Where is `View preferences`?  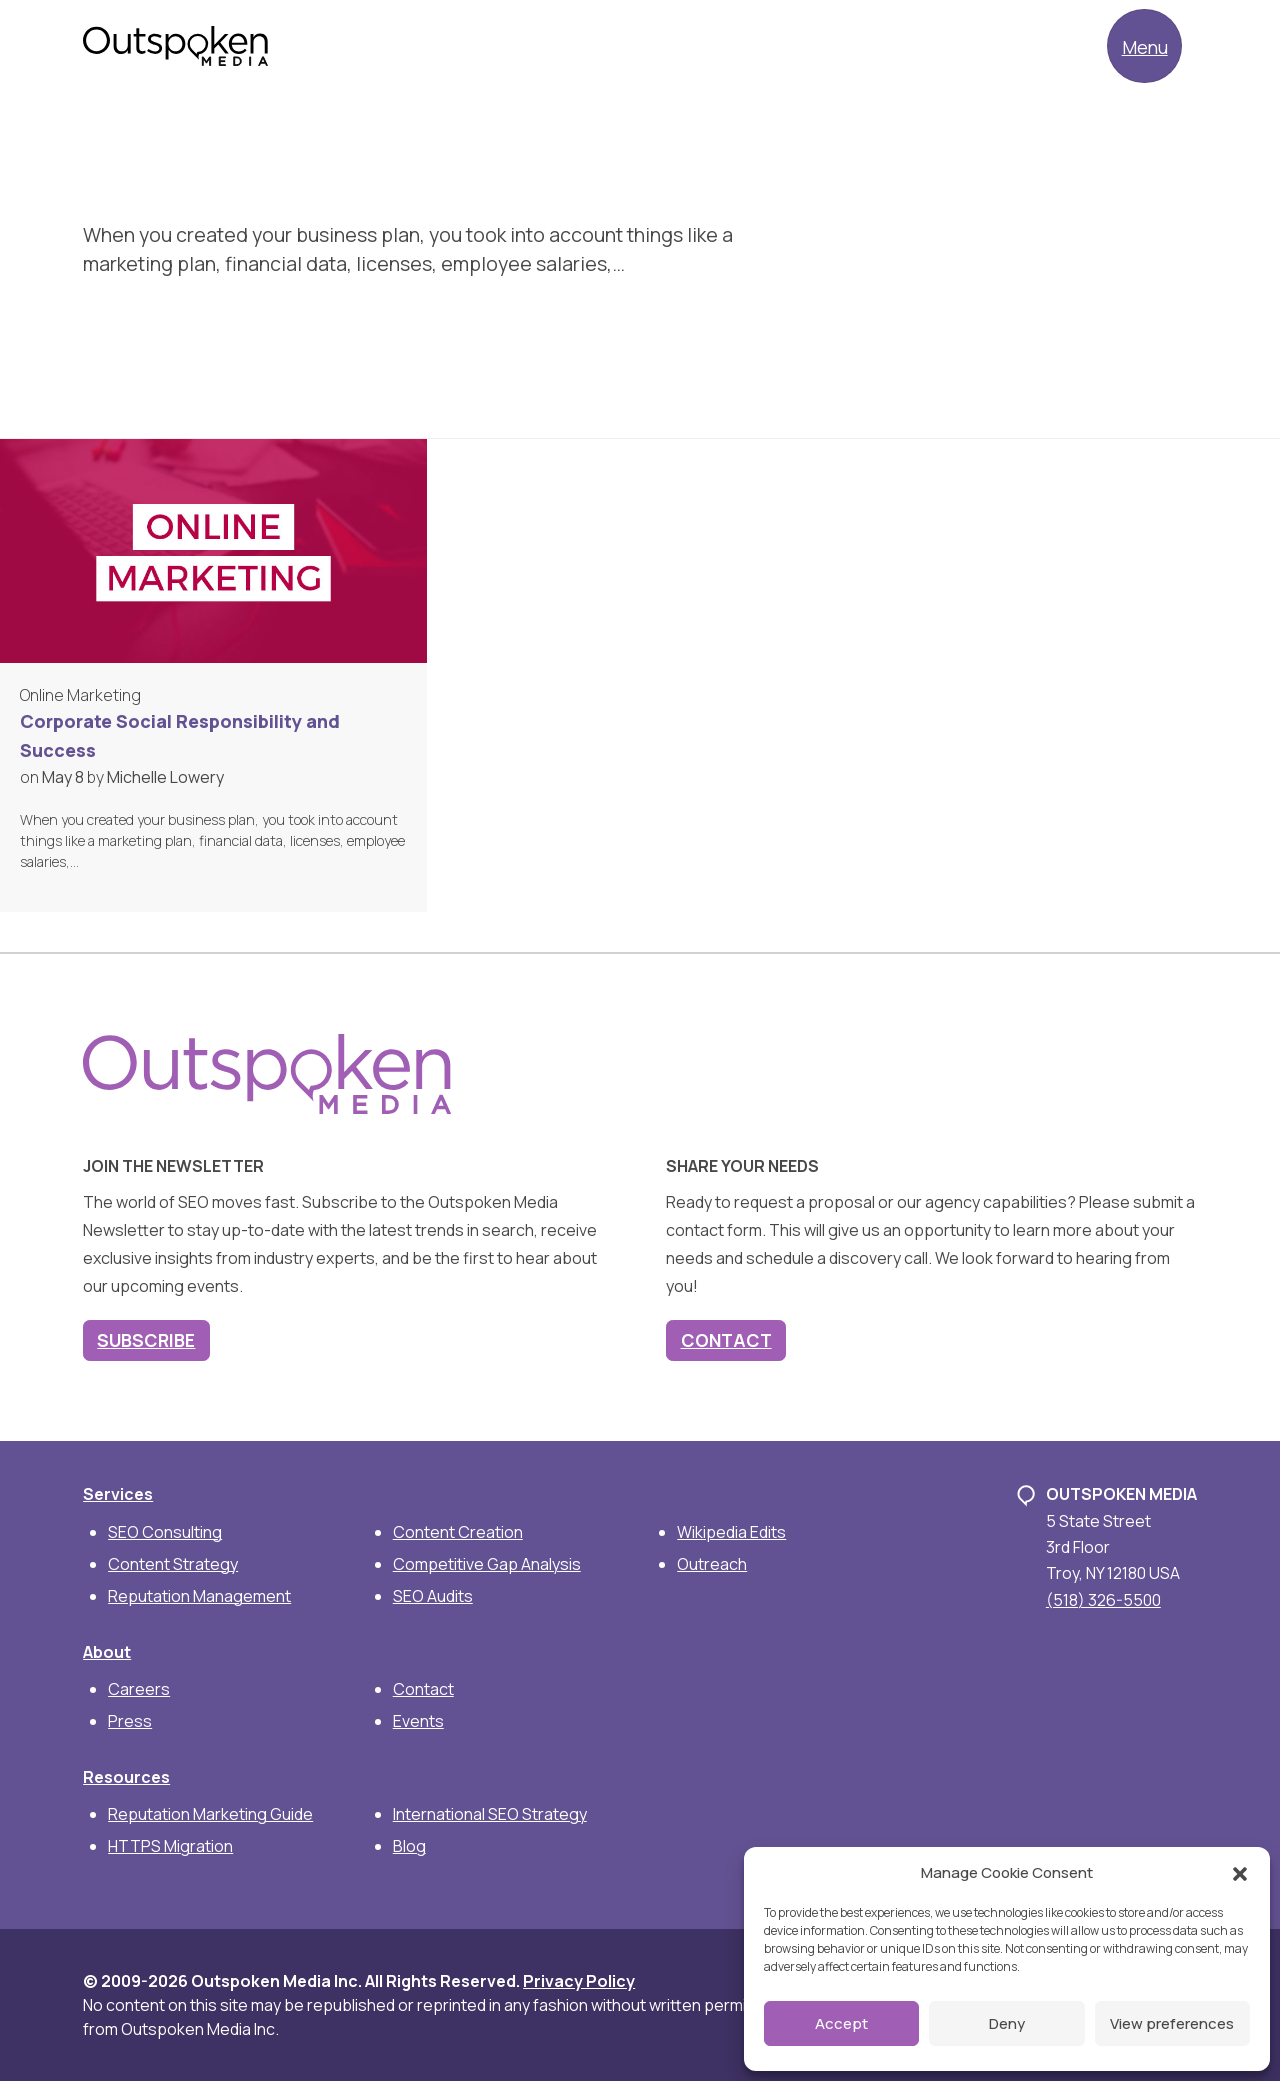
View preferences is located at coordinates (1172, 2023).